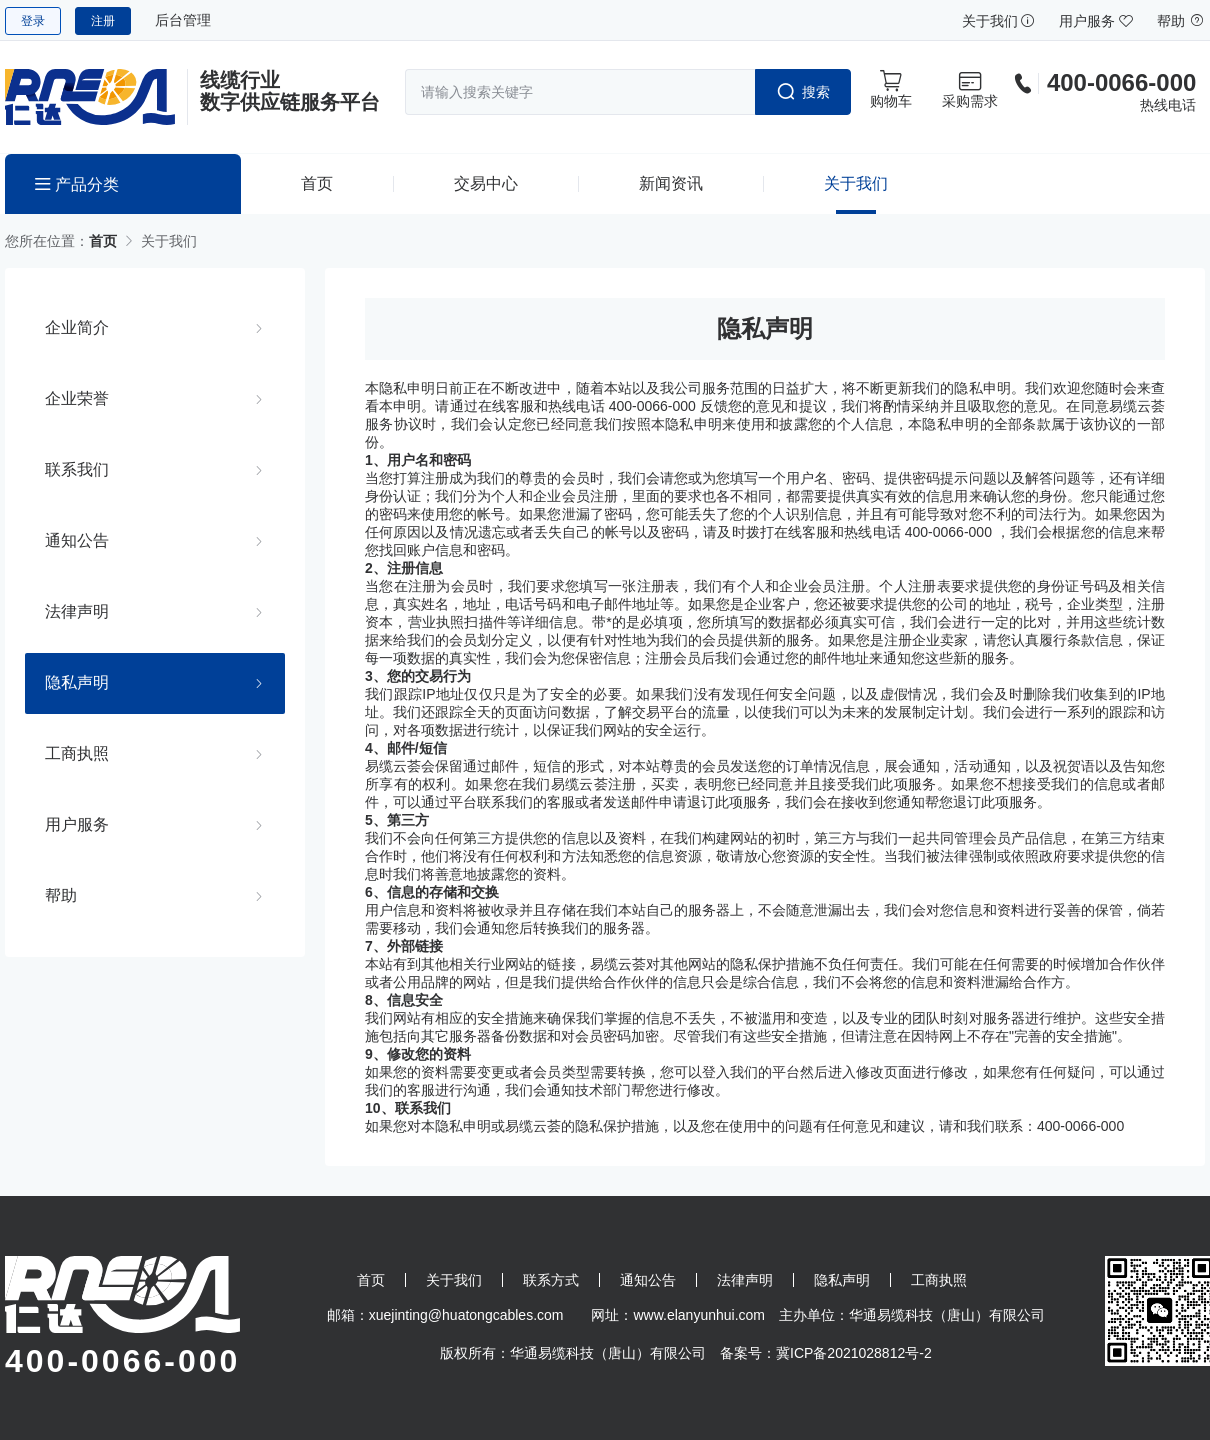 The image size is (1210, 1440). Describe the element at coordinates (183, 20) in the screenshot. I see `后台管理` at that location.